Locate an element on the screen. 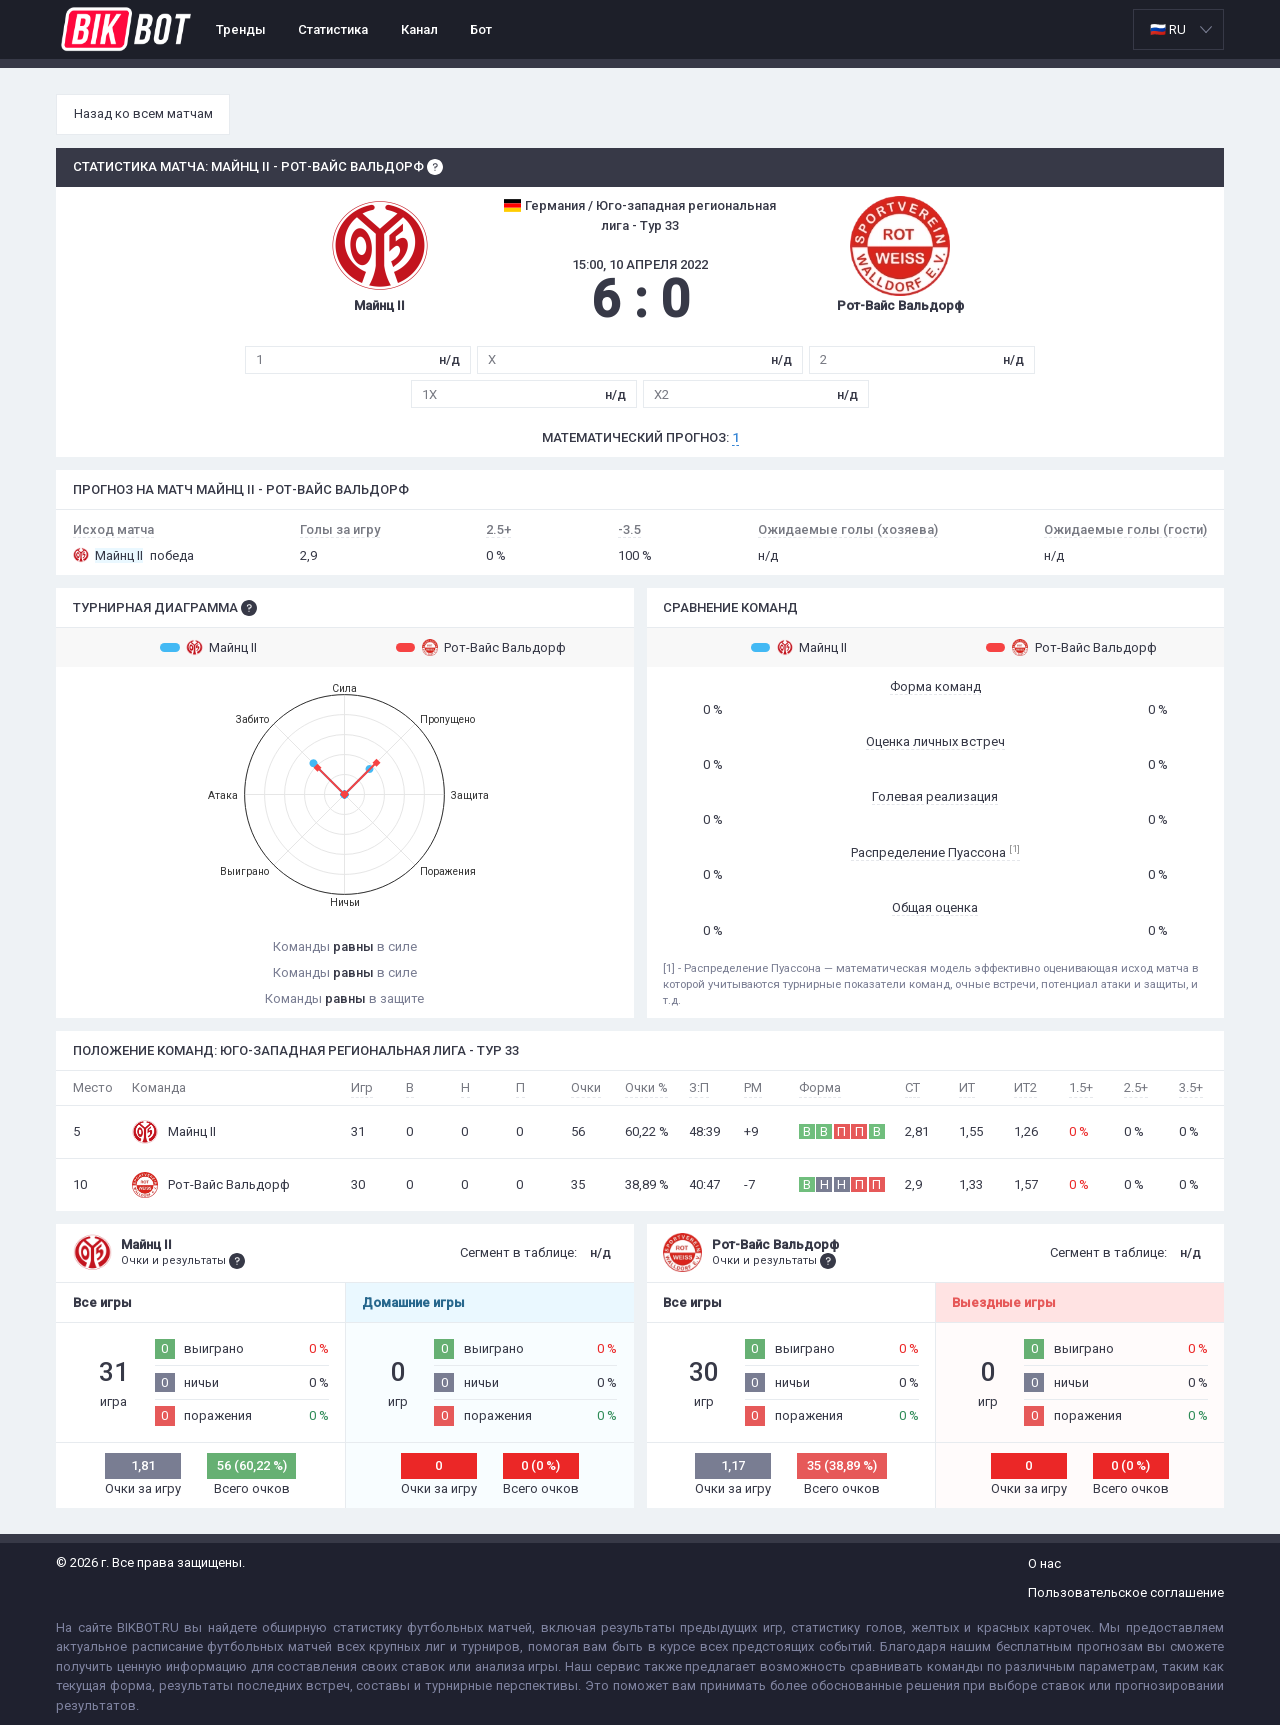 Image resolution: width=1280 pixels, height=1725 pixels. Статистика is located at coordinates (333, 29).